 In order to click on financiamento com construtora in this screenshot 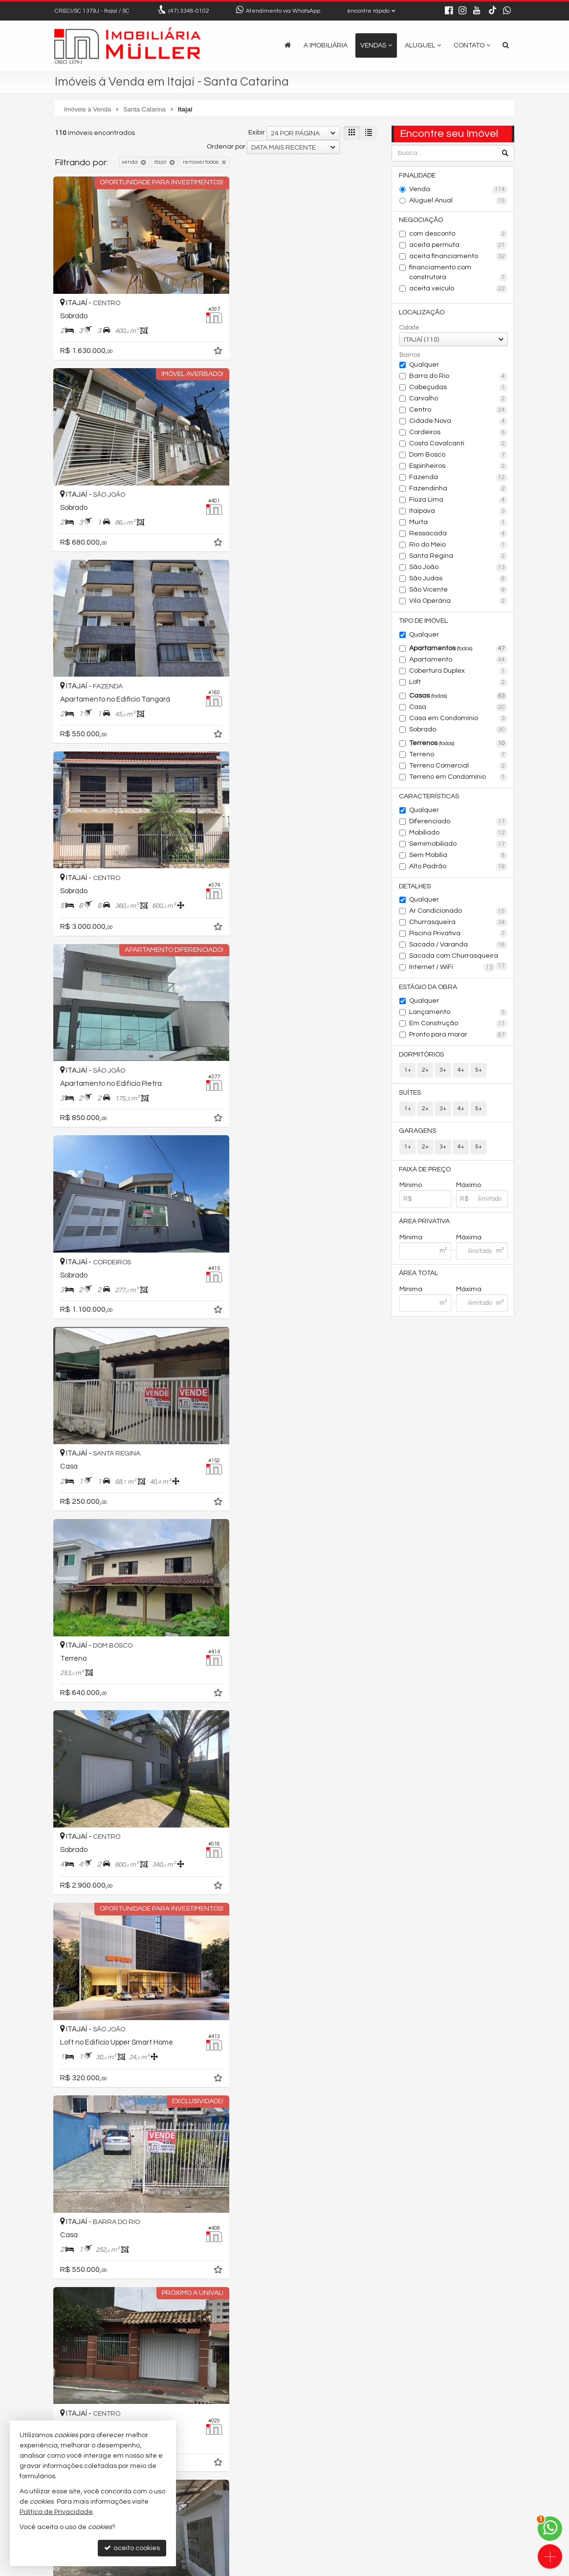, I will do `click(458, 273)`.